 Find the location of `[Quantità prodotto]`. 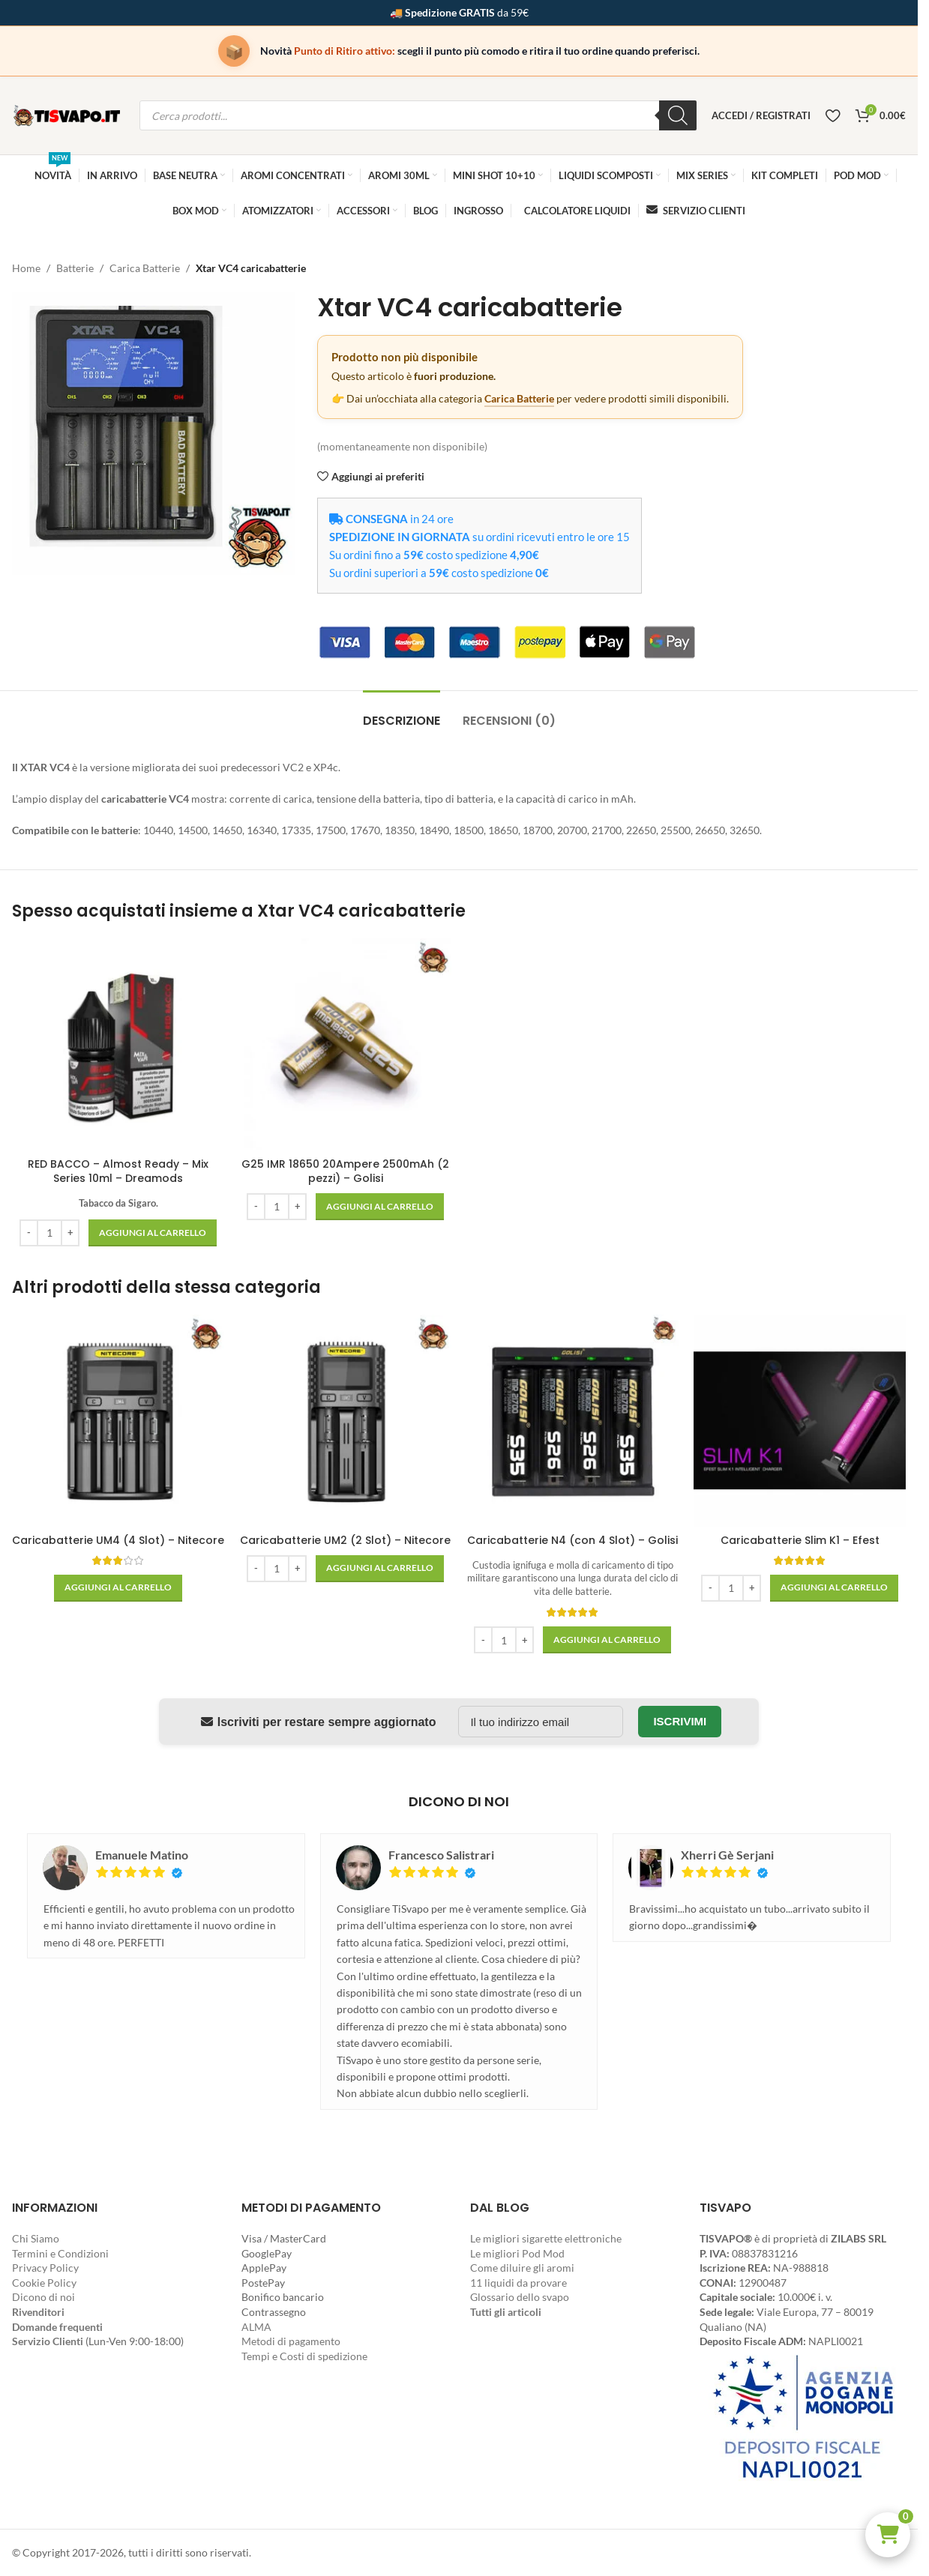

[Quantità prodotto] is located at coordinates (49, 1232).